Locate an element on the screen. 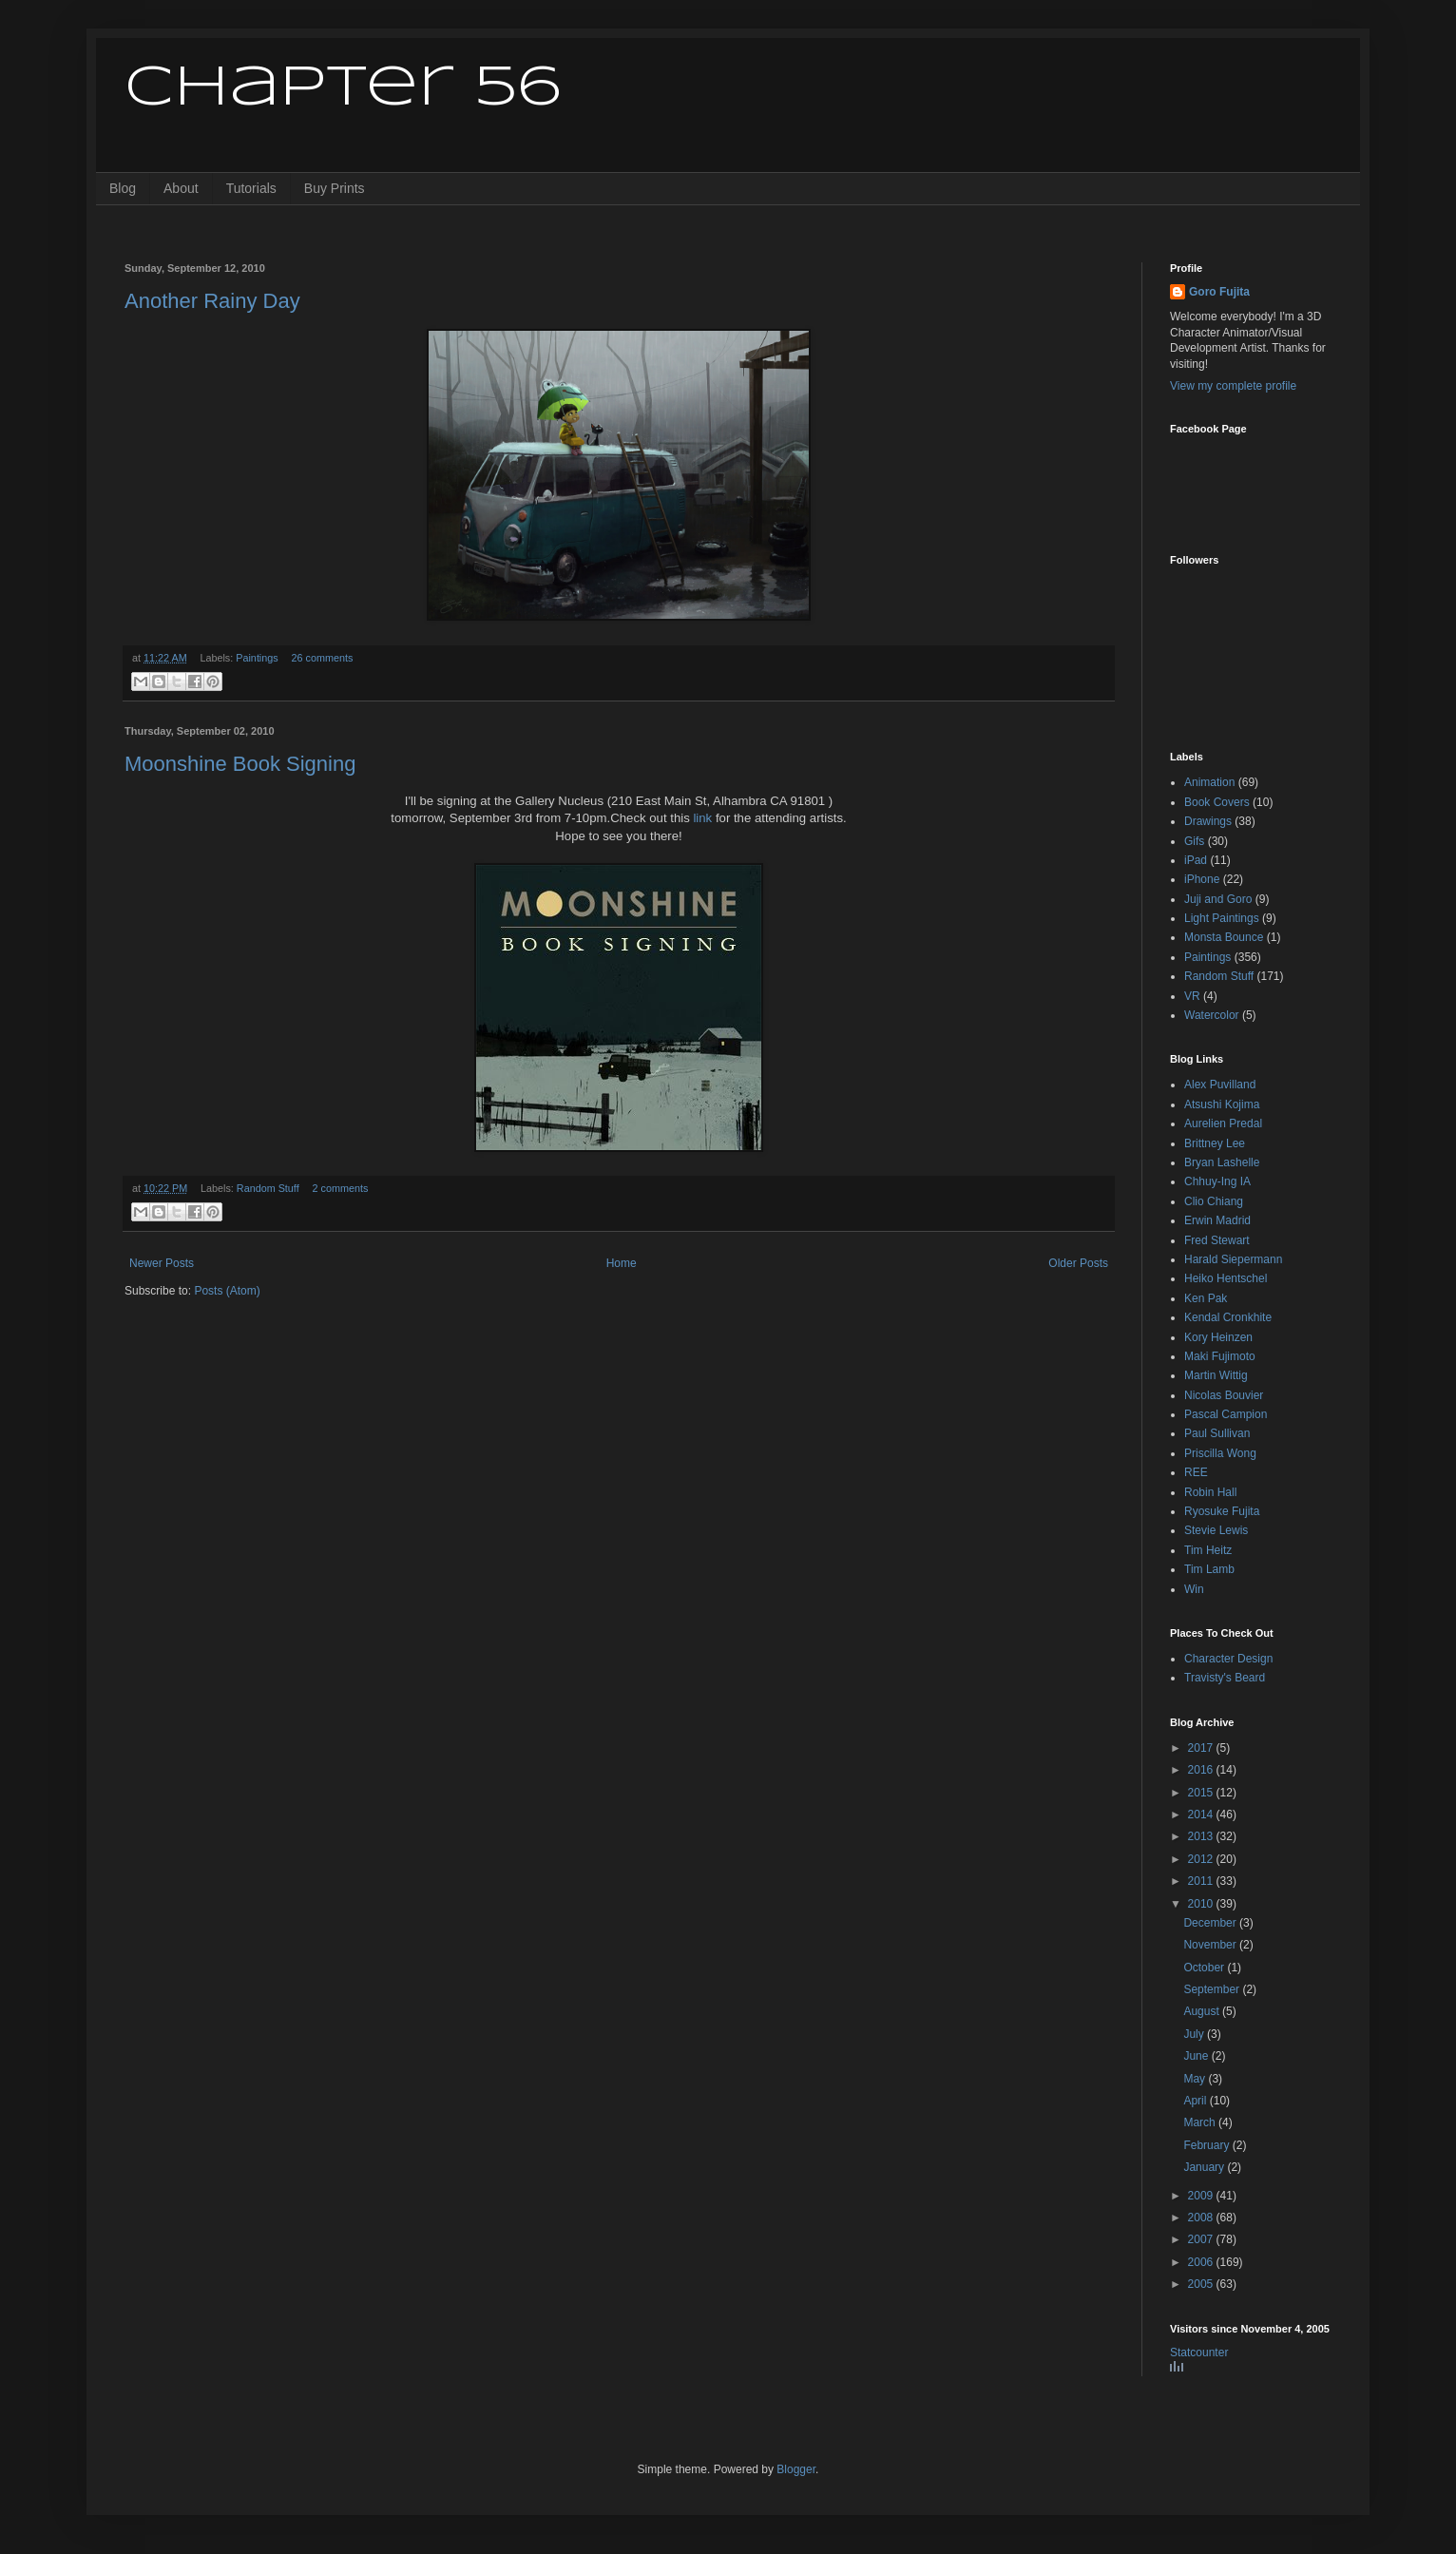 The height and width of the screenshot is (2554, 1456). View my complete profile is located at coordinates (1233, 386).